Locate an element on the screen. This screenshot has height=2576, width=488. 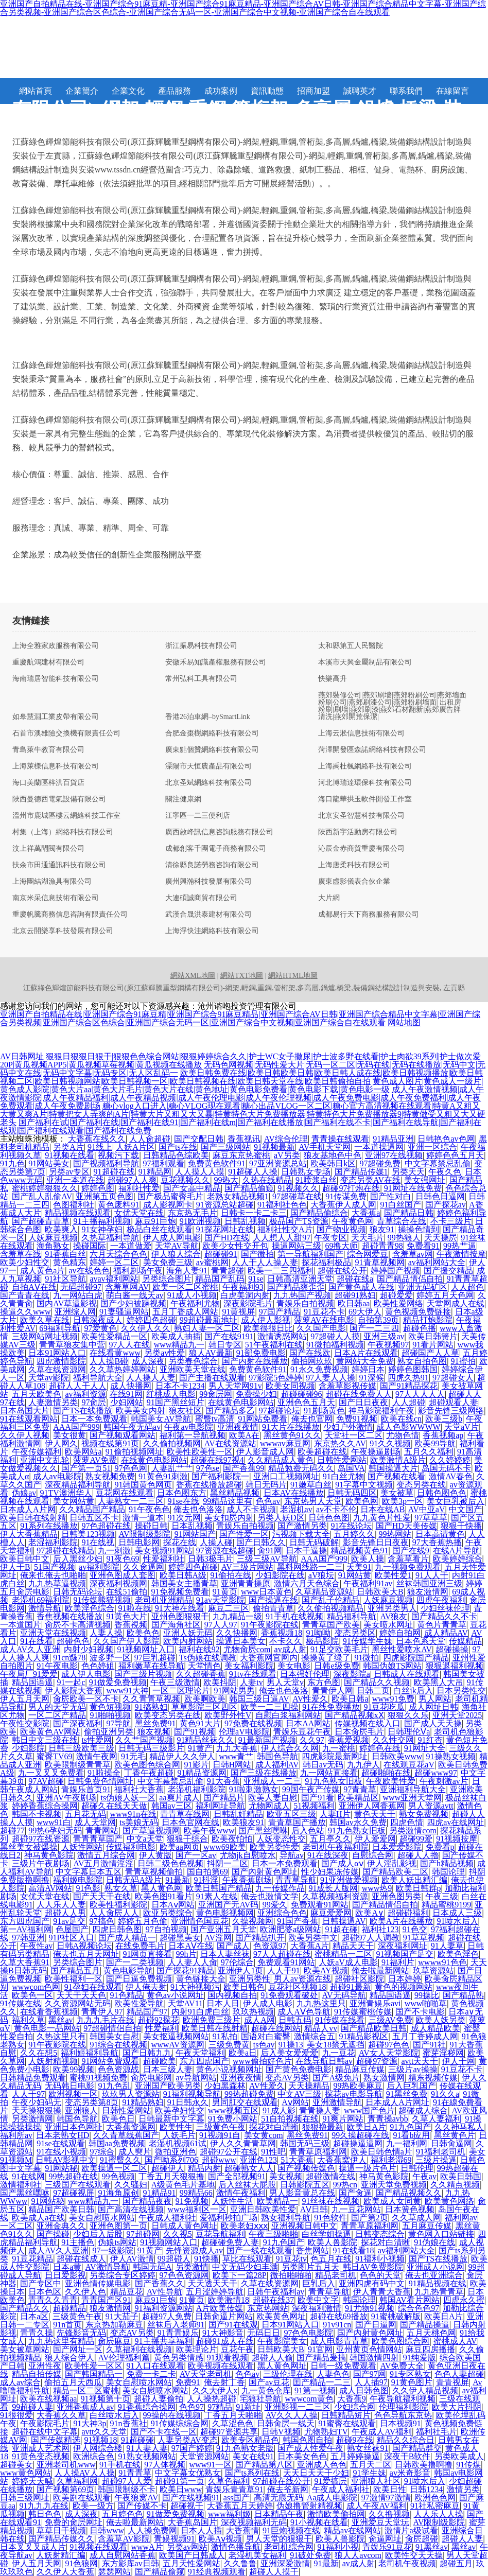
福利社性交A片 is located at coordinates (285, 1229).